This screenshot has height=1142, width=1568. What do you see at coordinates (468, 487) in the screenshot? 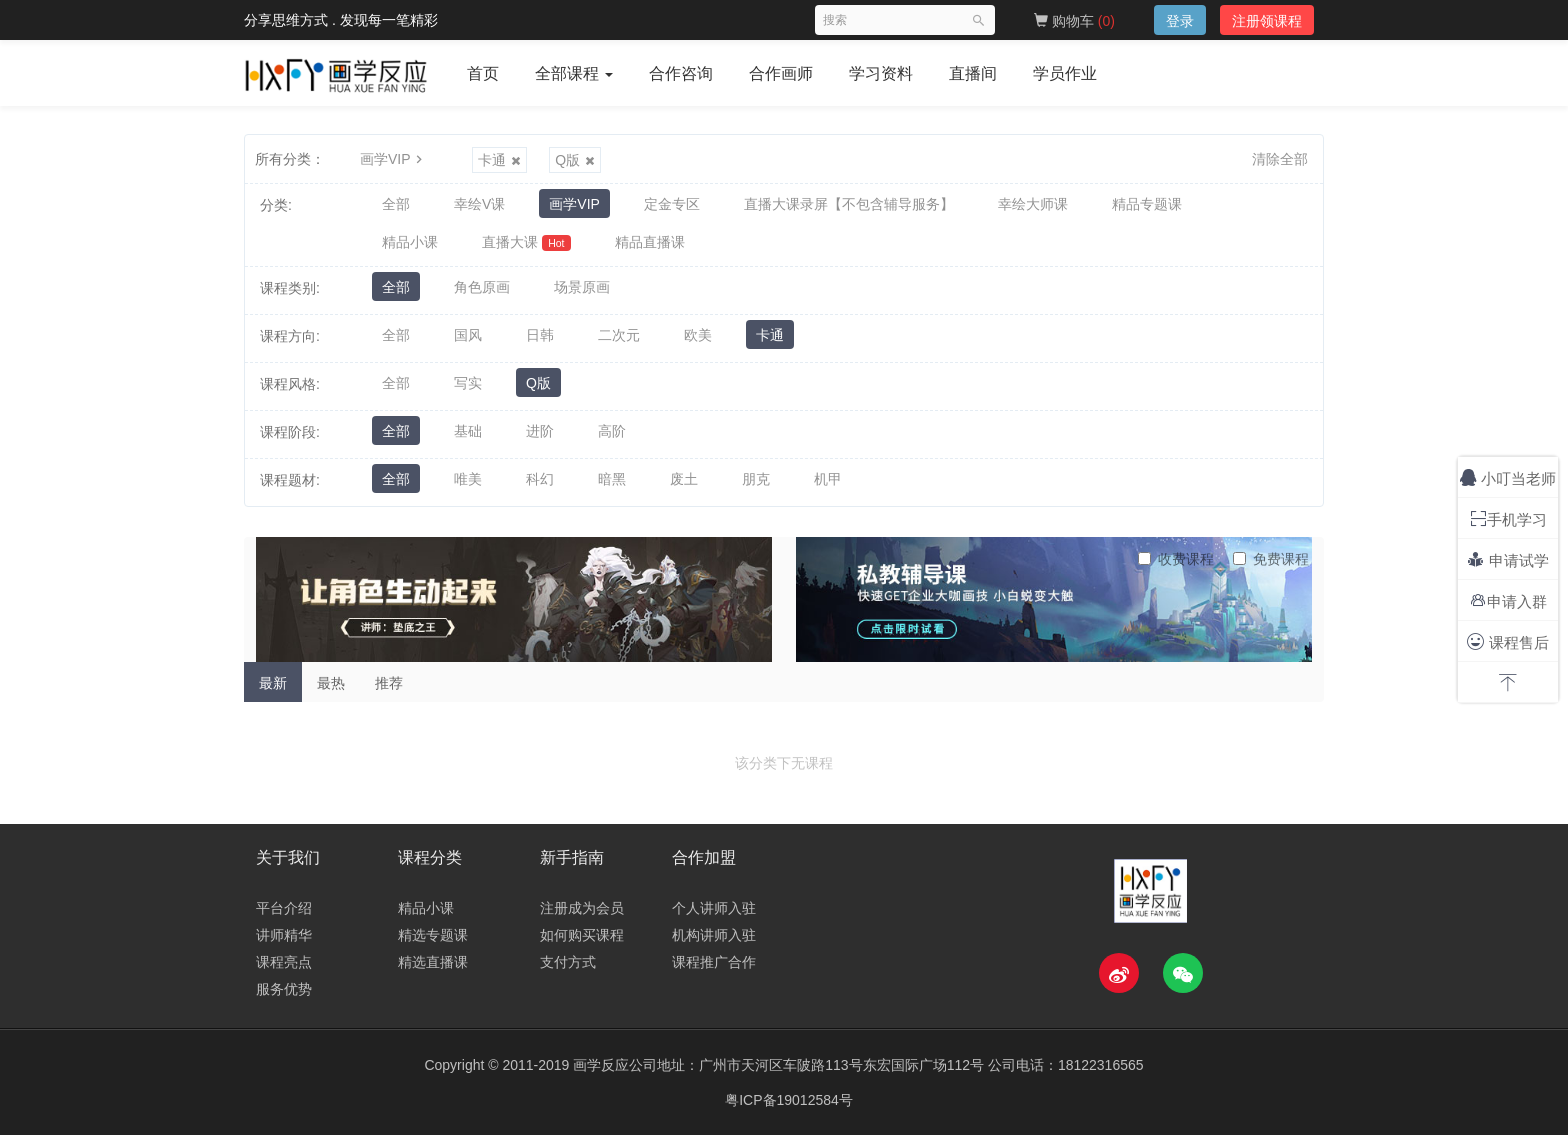
I see `唯美` at bounding box center [468, 487].